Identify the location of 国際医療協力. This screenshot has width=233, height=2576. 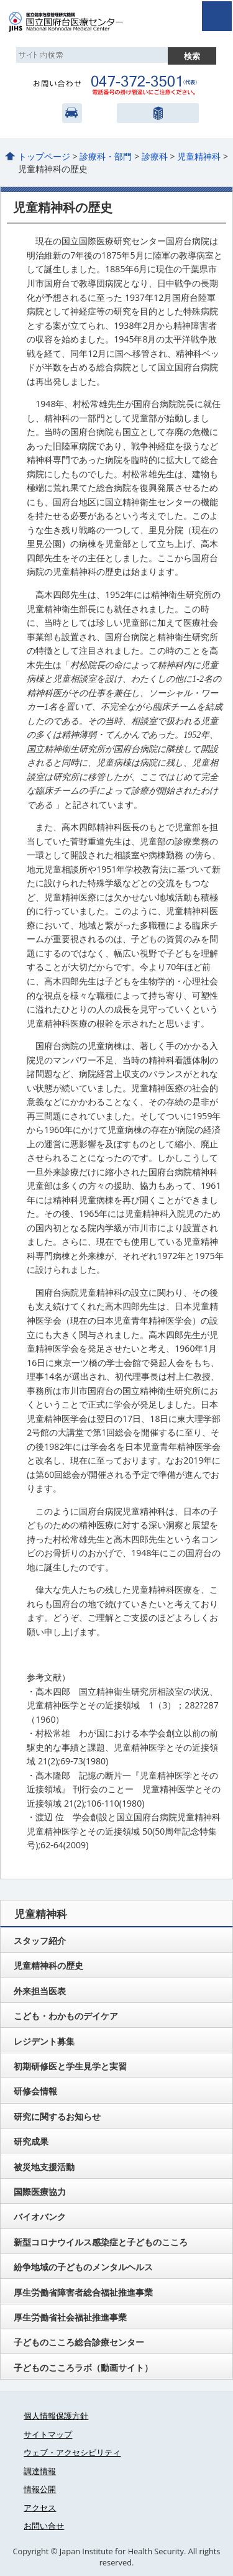
(40, 2192).